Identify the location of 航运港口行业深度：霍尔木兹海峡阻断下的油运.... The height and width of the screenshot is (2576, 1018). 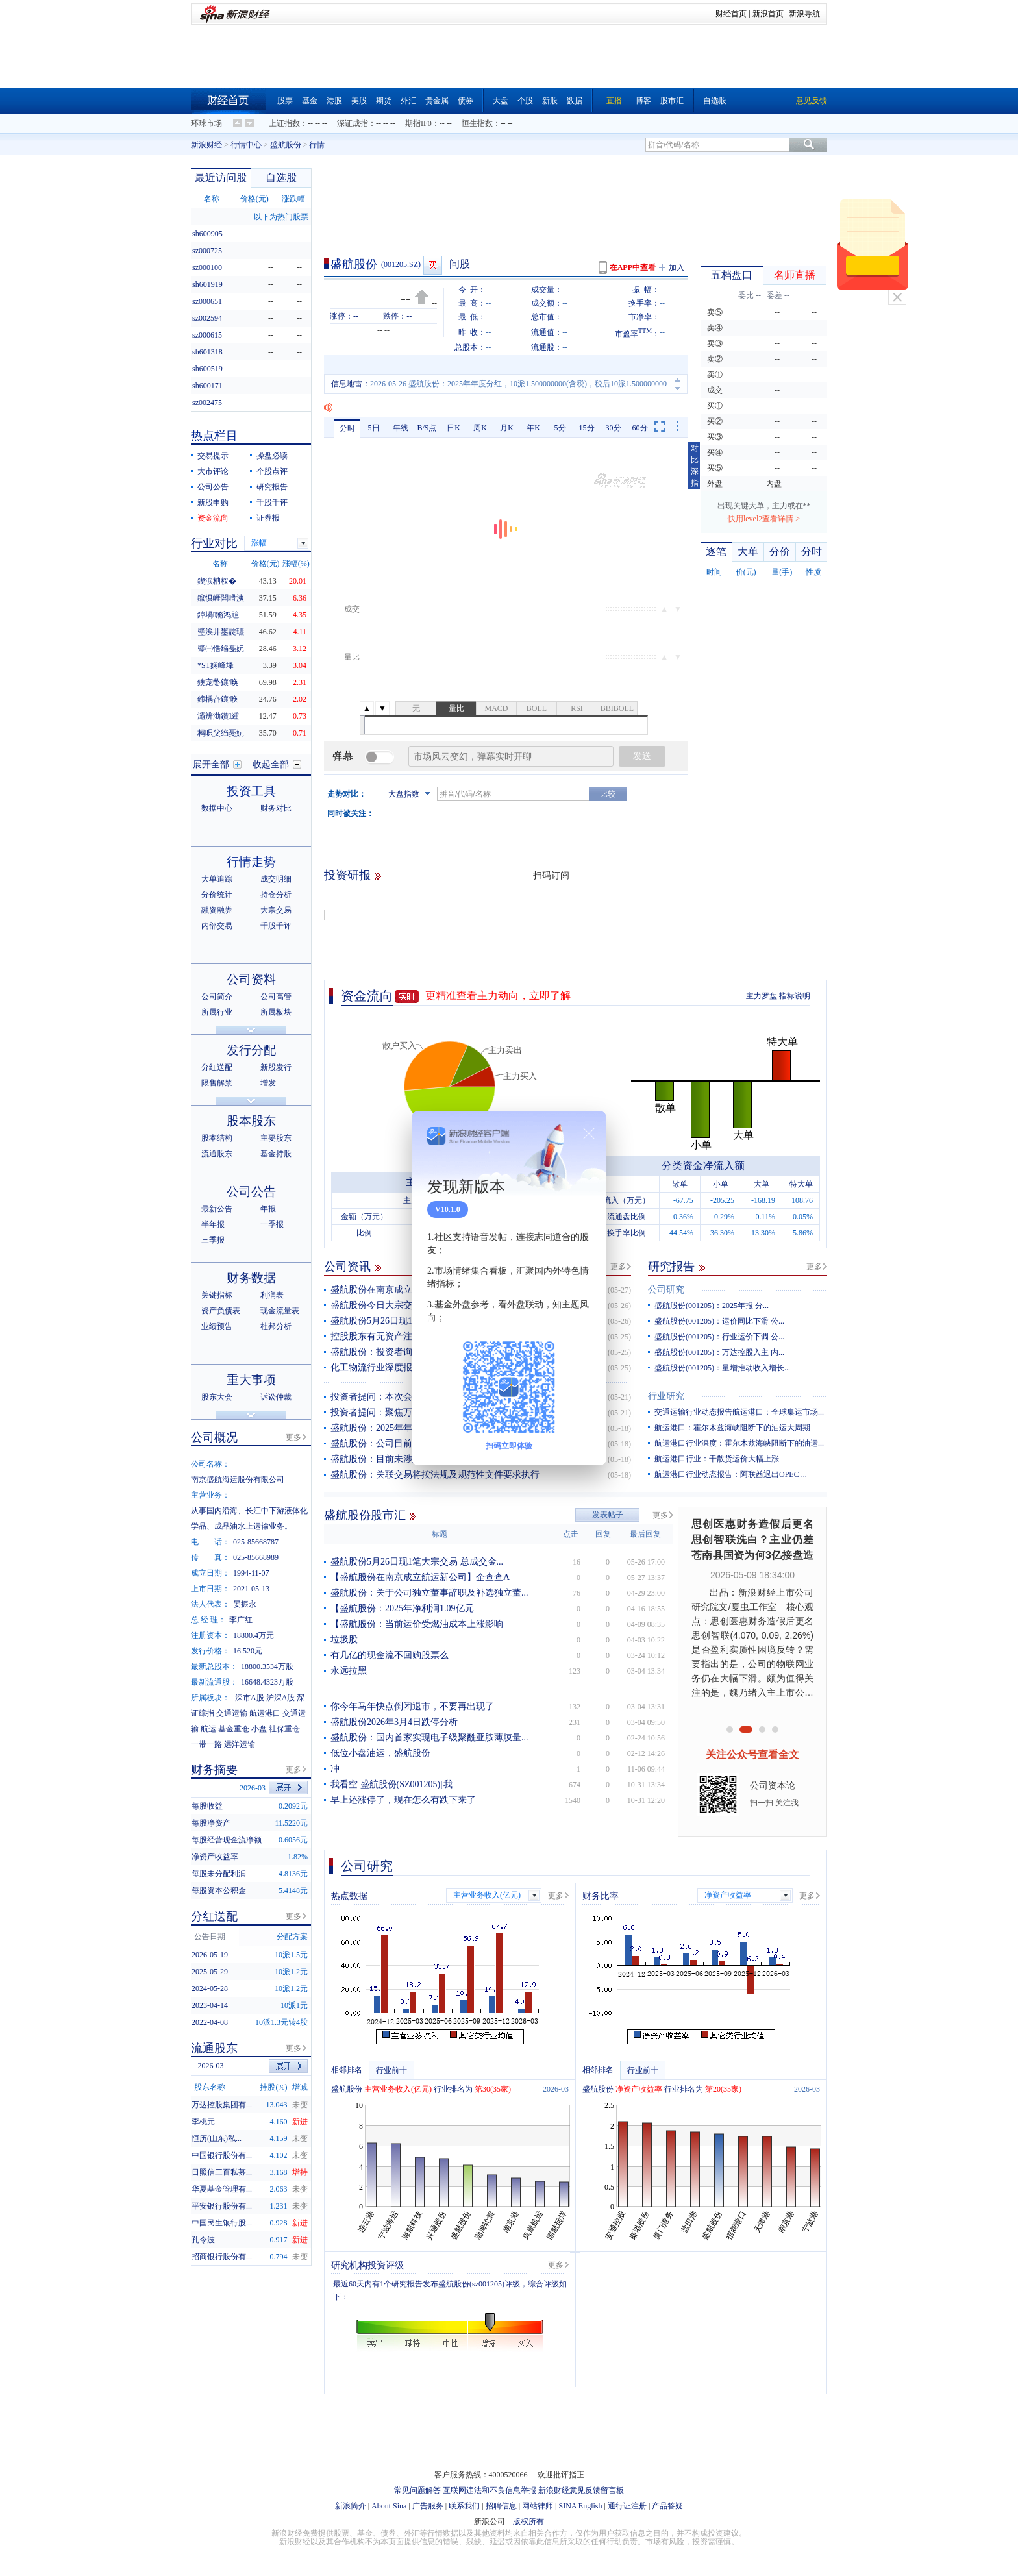
(739, 1443).